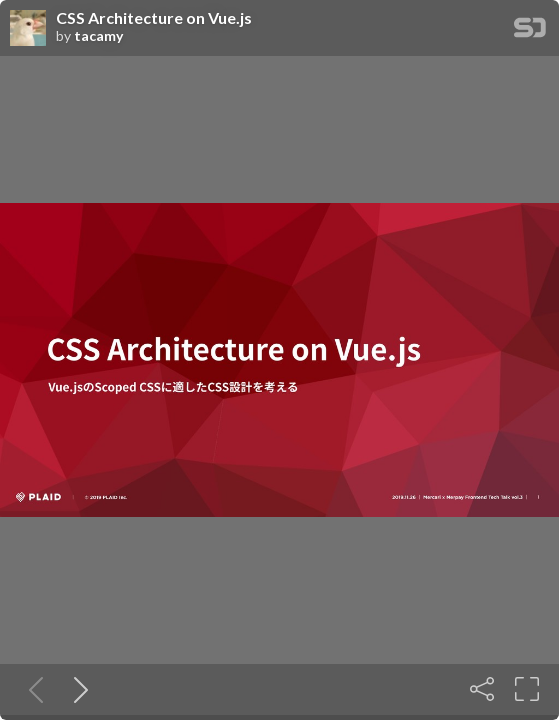 Image resolution: width=559 pixels, height=720 pixels. I want to click on [Previous slide], so click(32, 689).